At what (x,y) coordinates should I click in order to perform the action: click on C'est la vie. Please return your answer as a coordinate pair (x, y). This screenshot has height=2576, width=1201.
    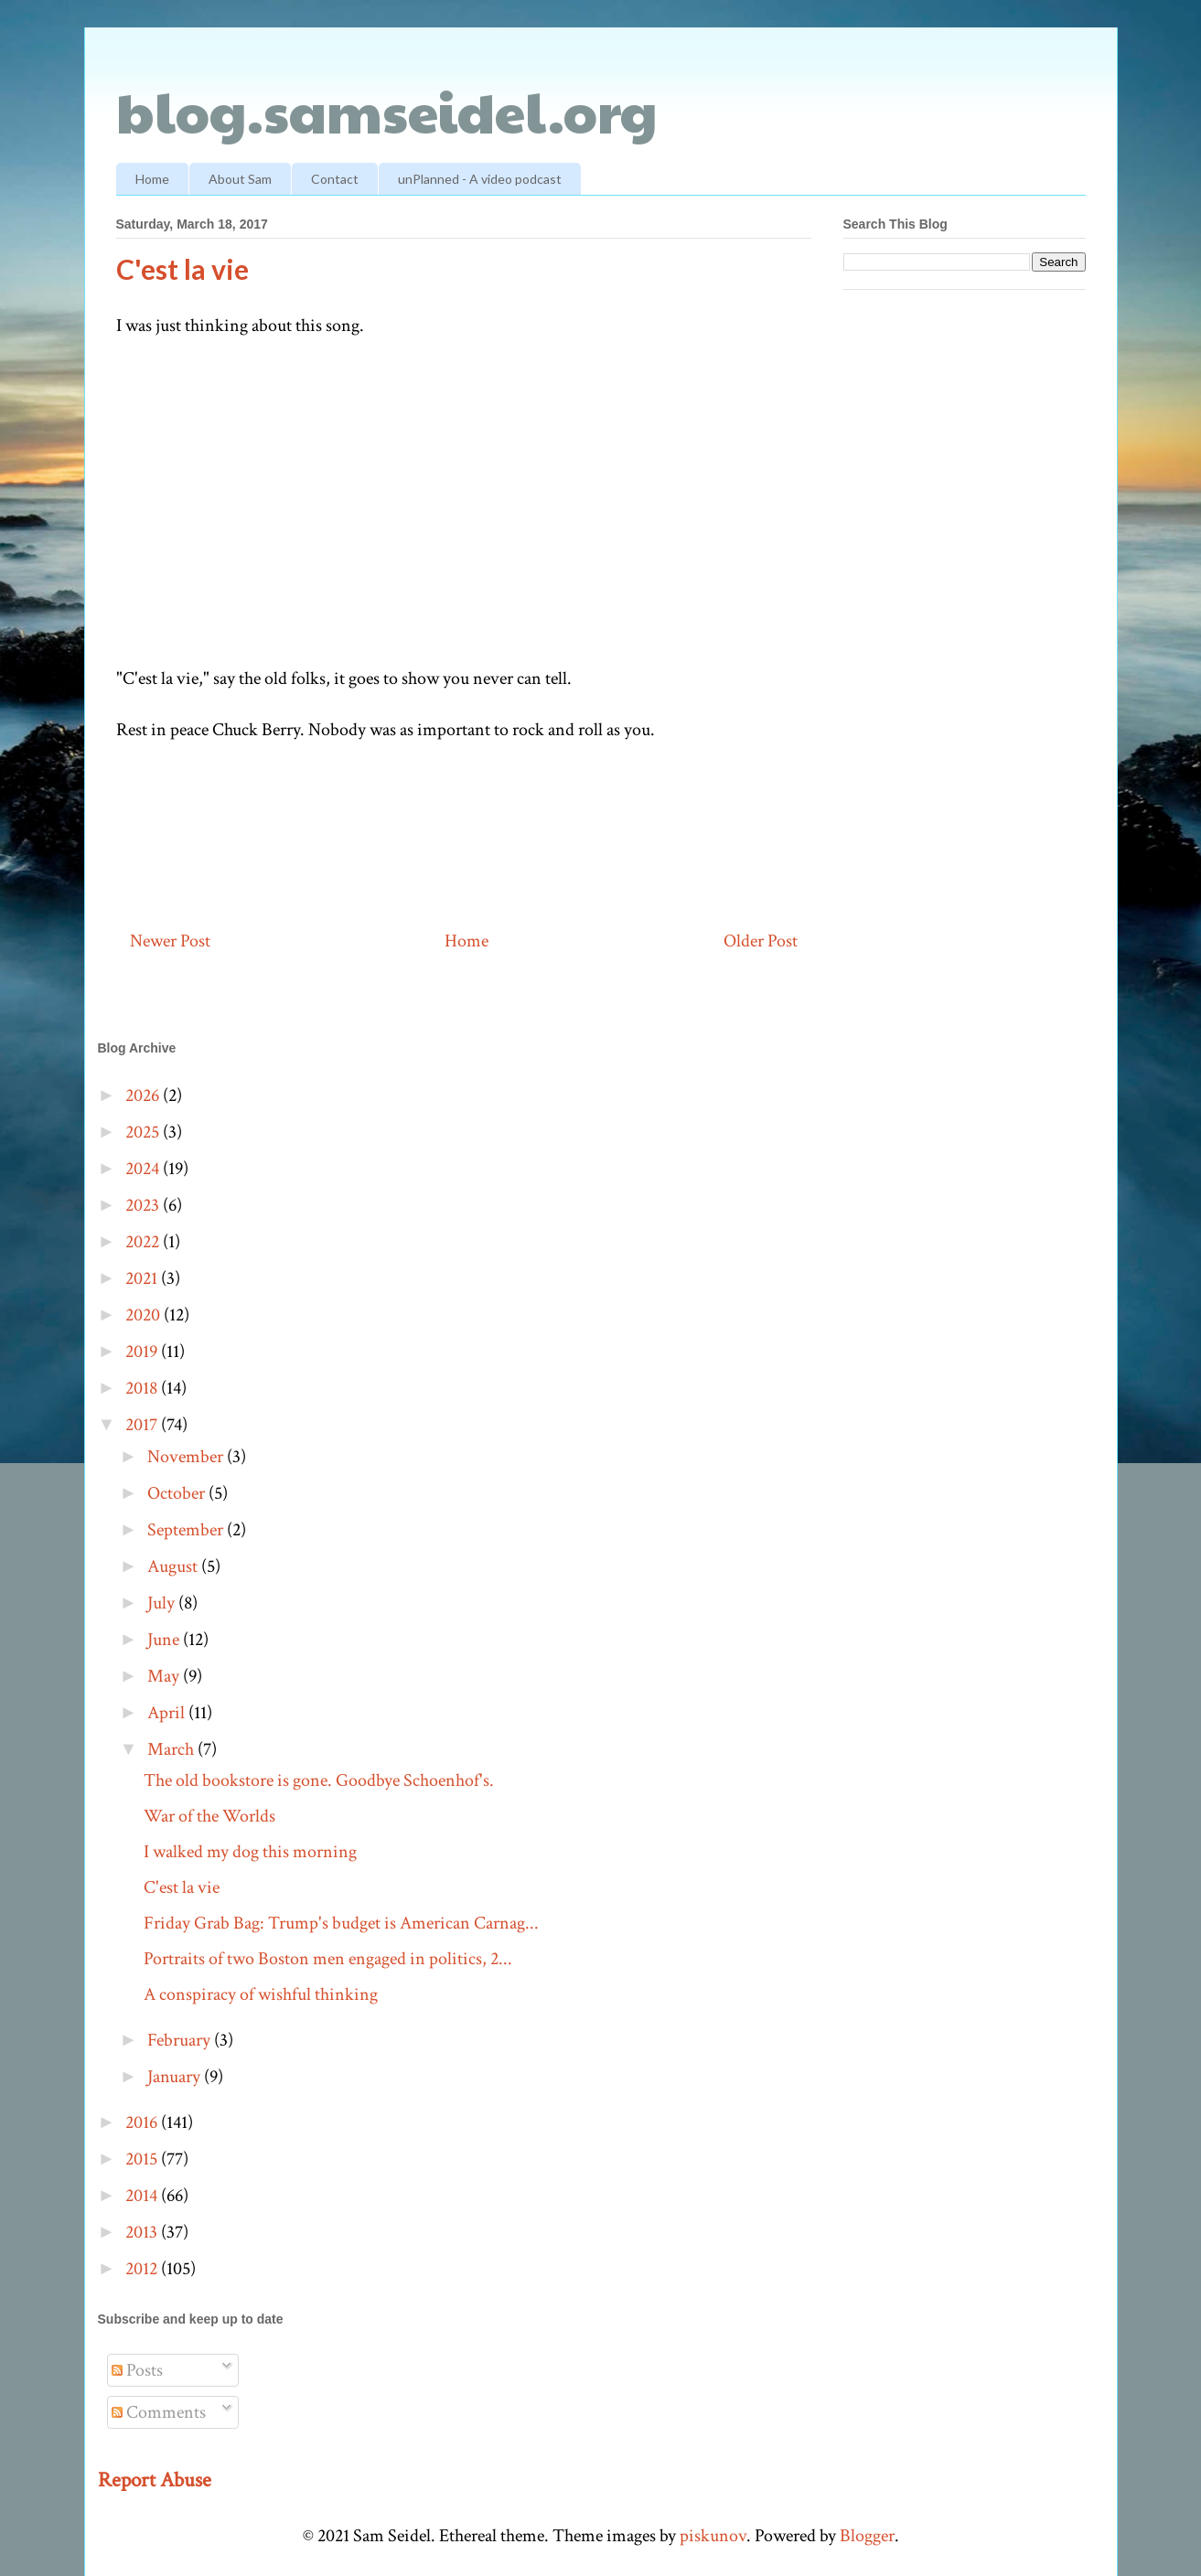
    Looking at the image, I should click on (182, 1887).